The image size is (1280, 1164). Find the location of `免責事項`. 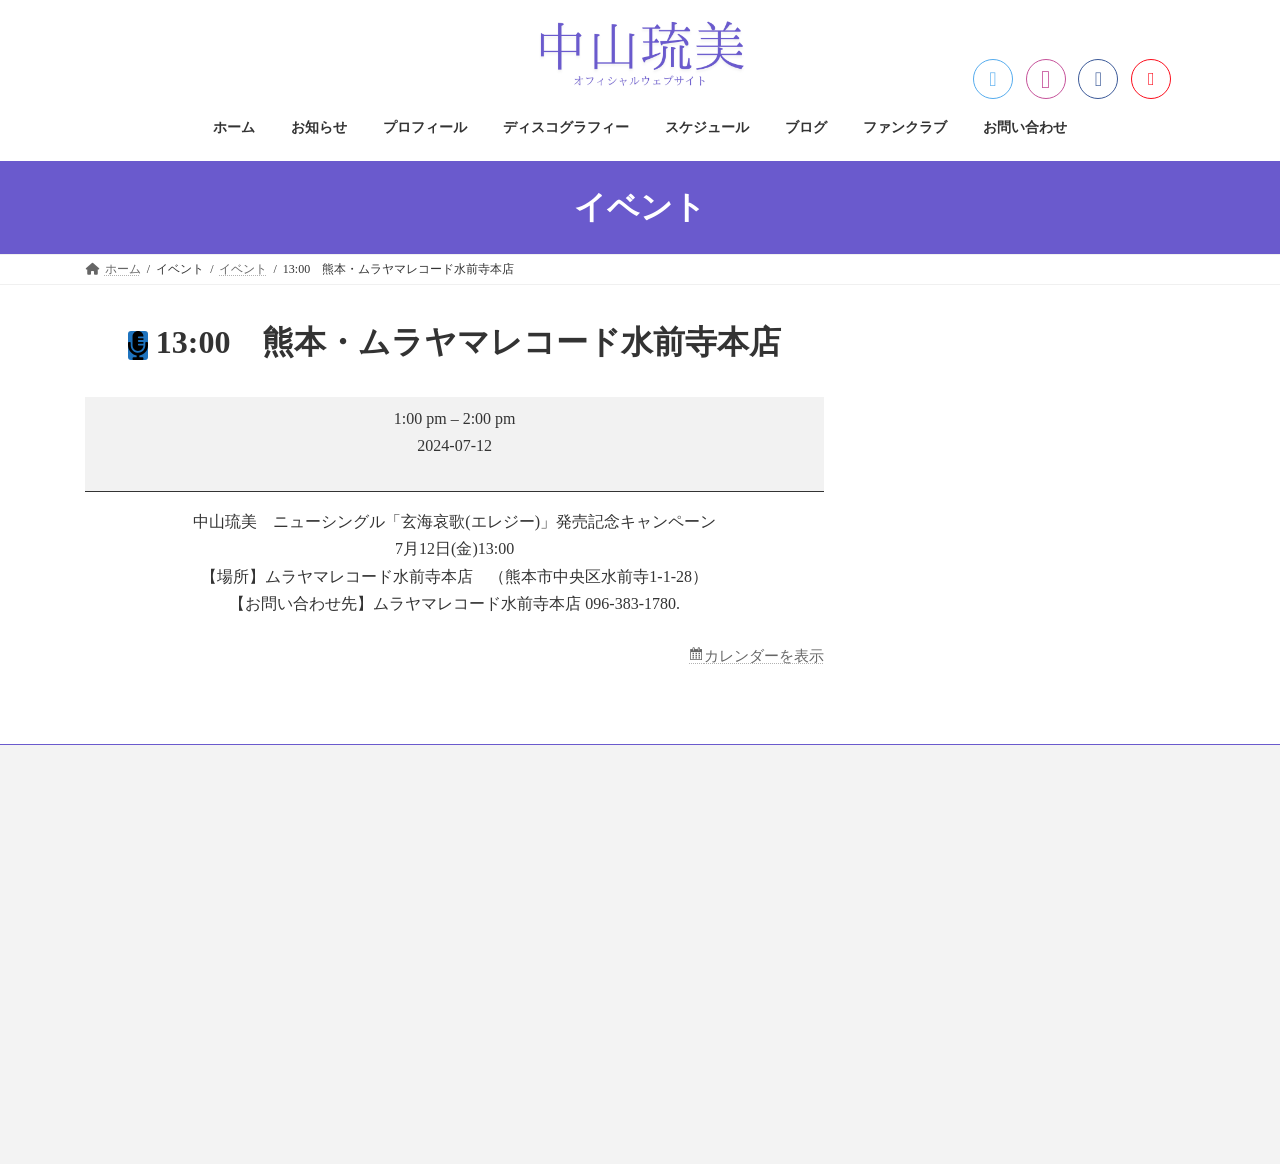

免責事項 is located at coordinates (501, 917).